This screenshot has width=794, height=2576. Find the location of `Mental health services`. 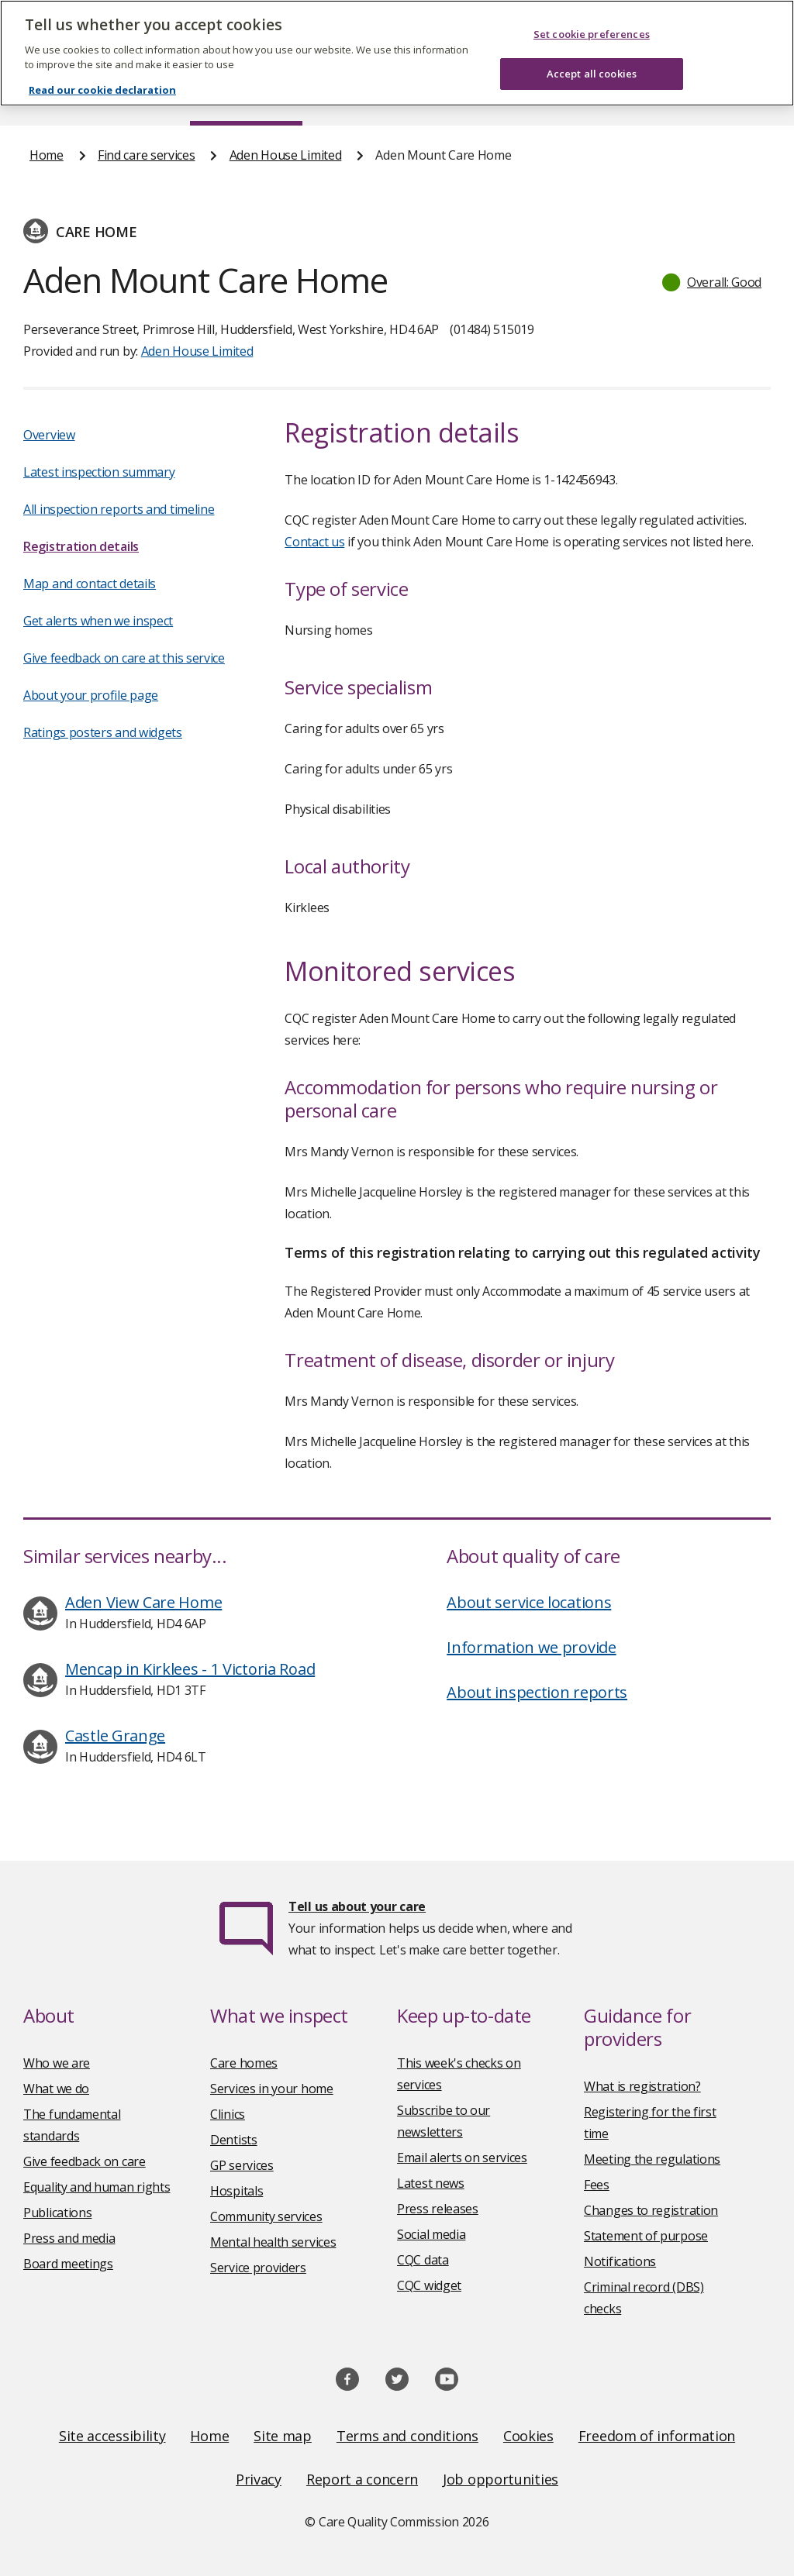

Mental health services is located at coordinates (273, 2242).